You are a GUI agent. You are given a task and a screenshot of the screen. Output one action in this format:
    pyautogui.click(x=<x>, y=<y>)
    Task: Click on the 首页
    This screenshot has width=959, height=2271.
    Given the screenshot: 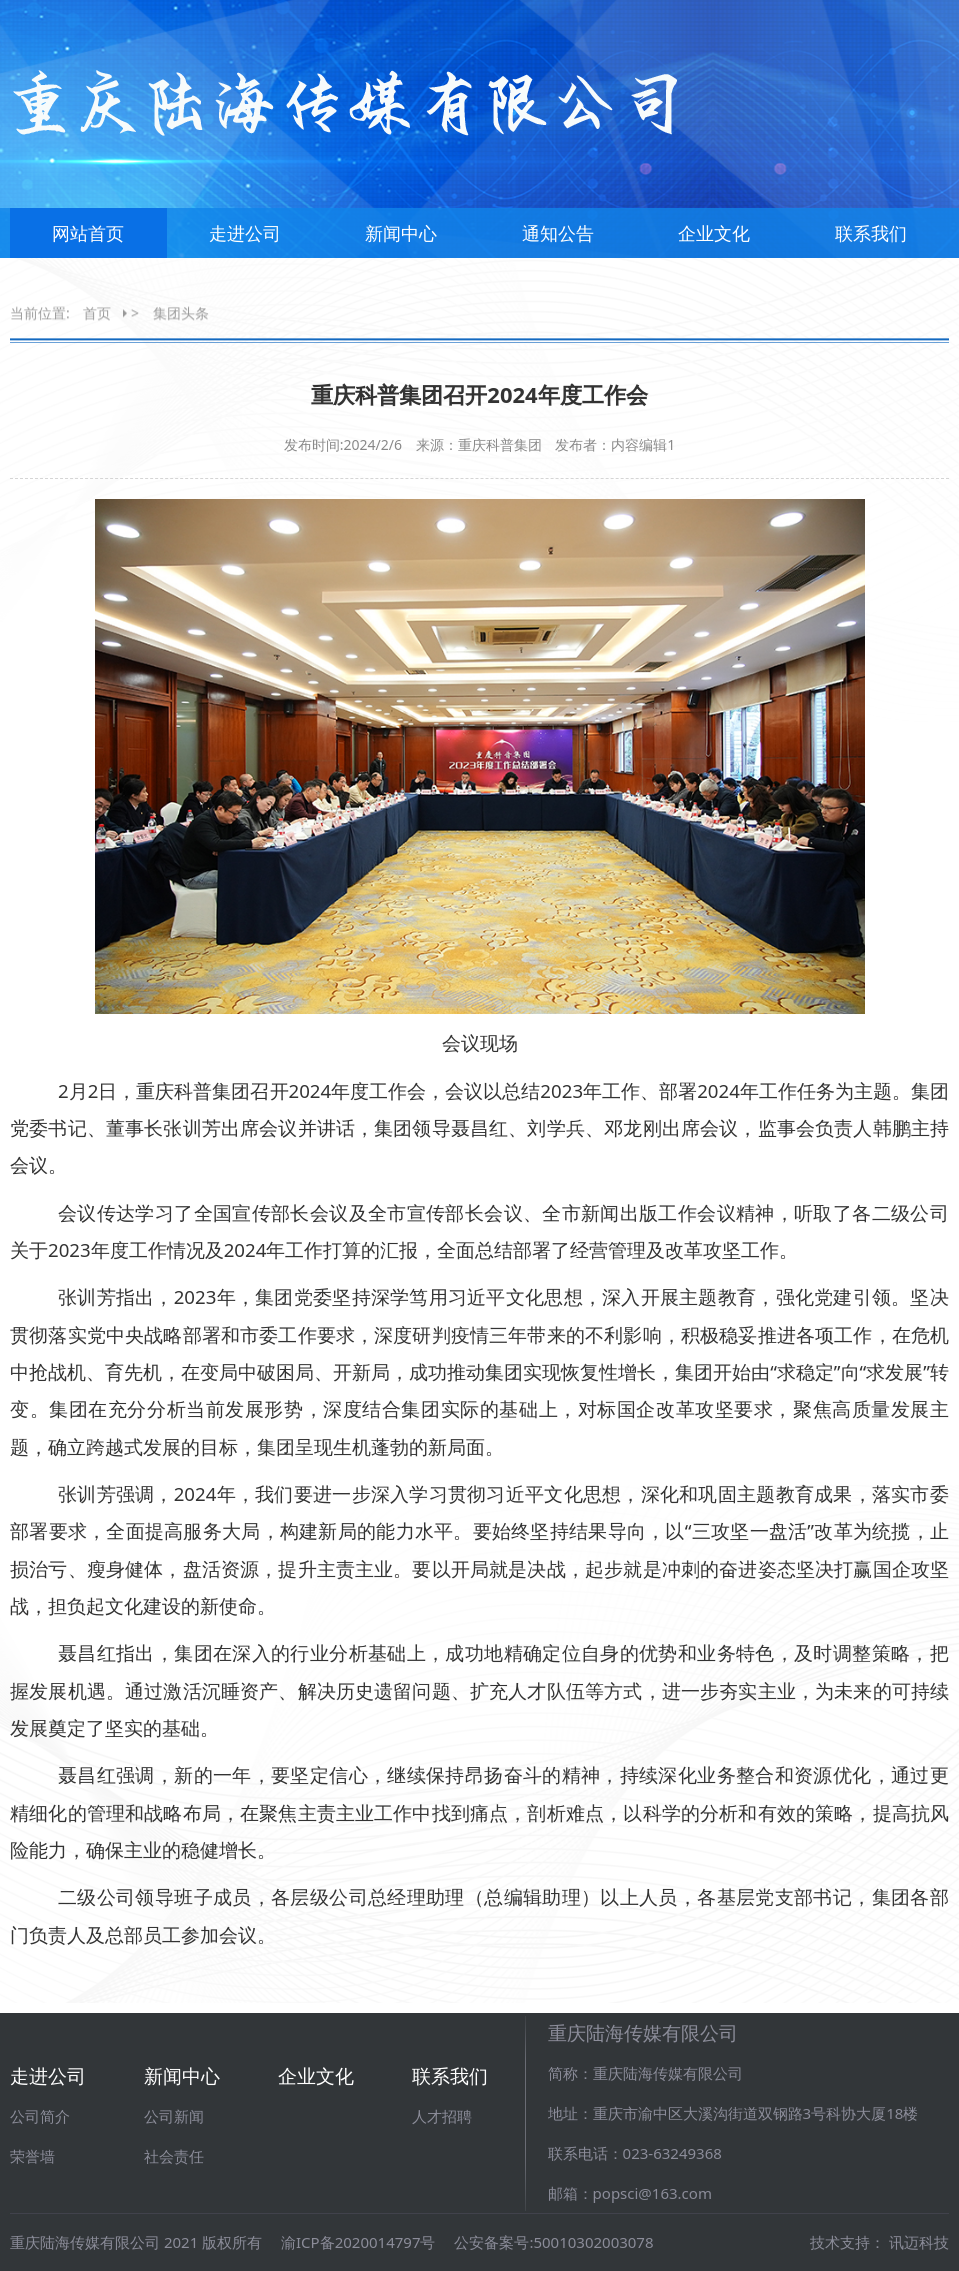 What is the action you would take?
    pyautogui.click(x=97, y=313)
    